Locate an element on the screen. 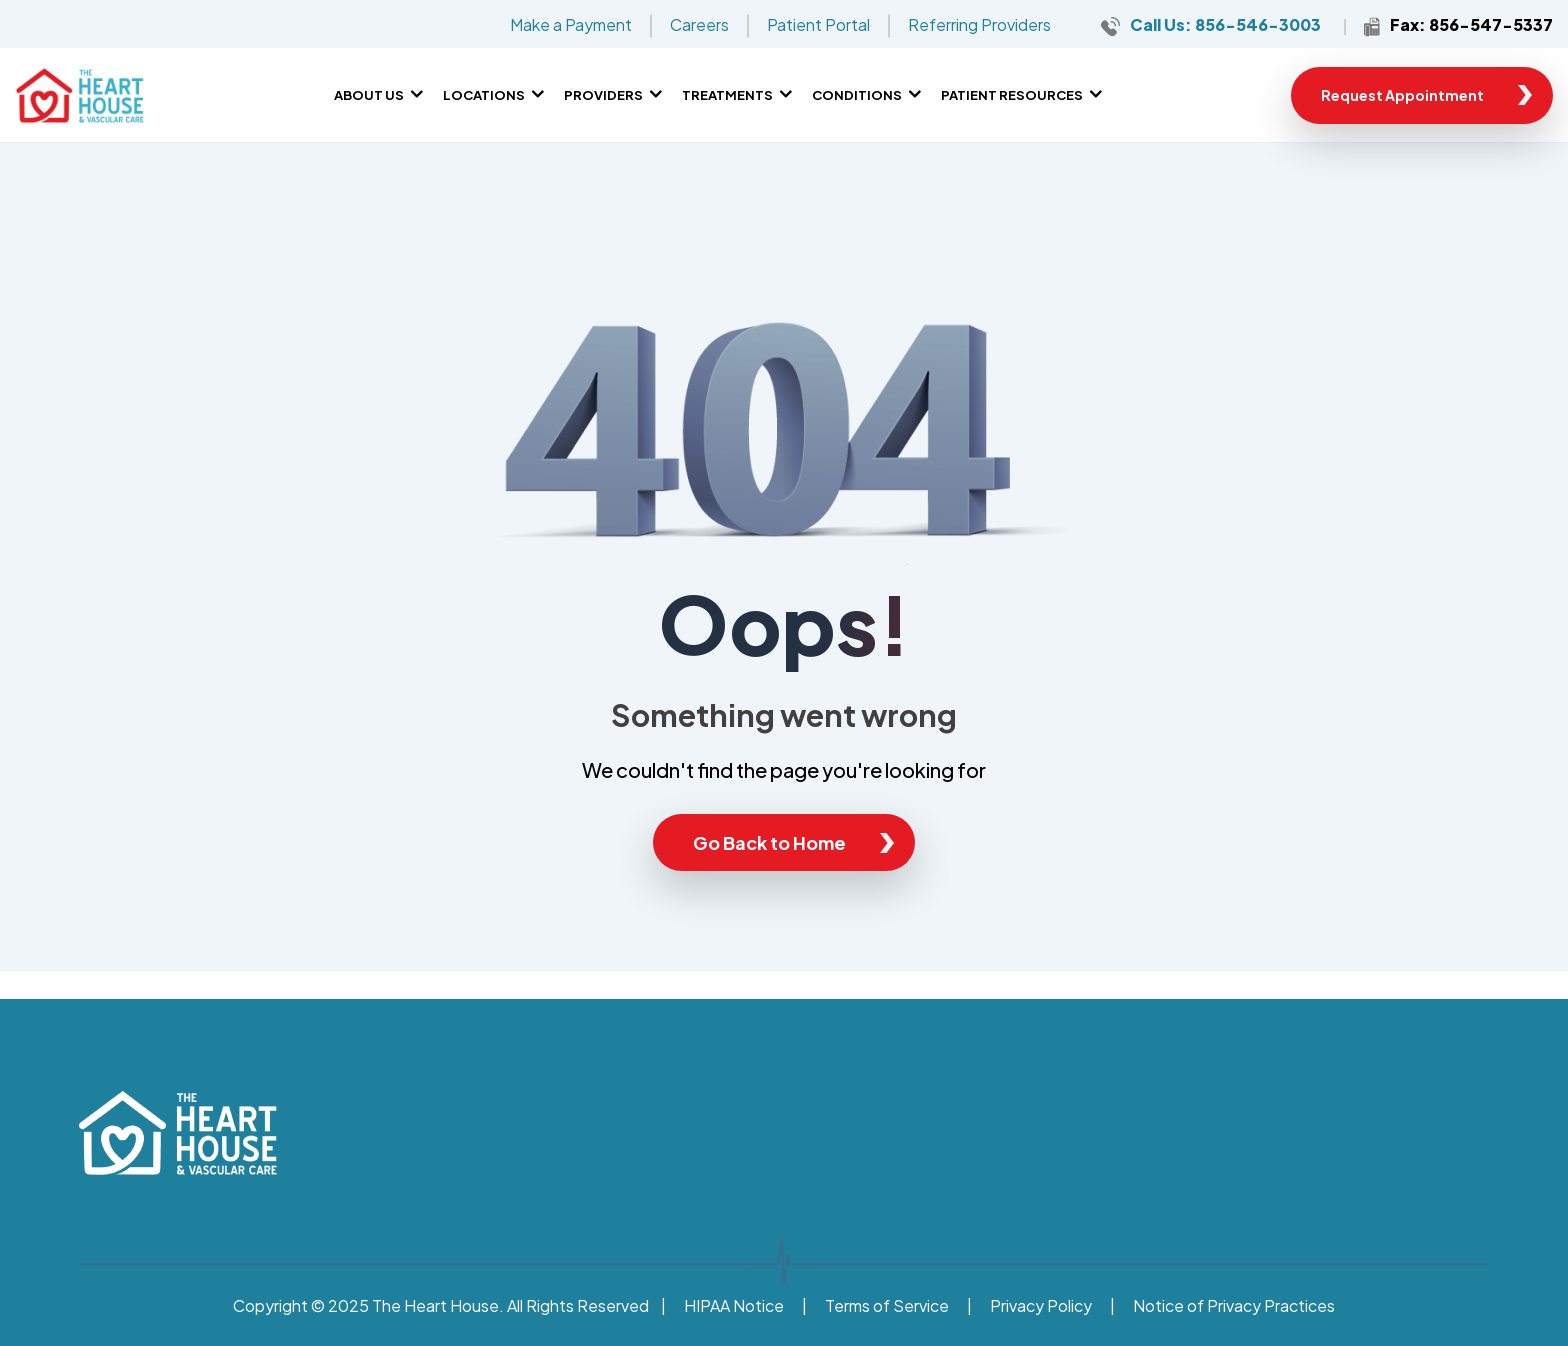 The height and width of the screenshot is (1346, 1568). Careers [menuitem] is located at coordinates (699, 24).